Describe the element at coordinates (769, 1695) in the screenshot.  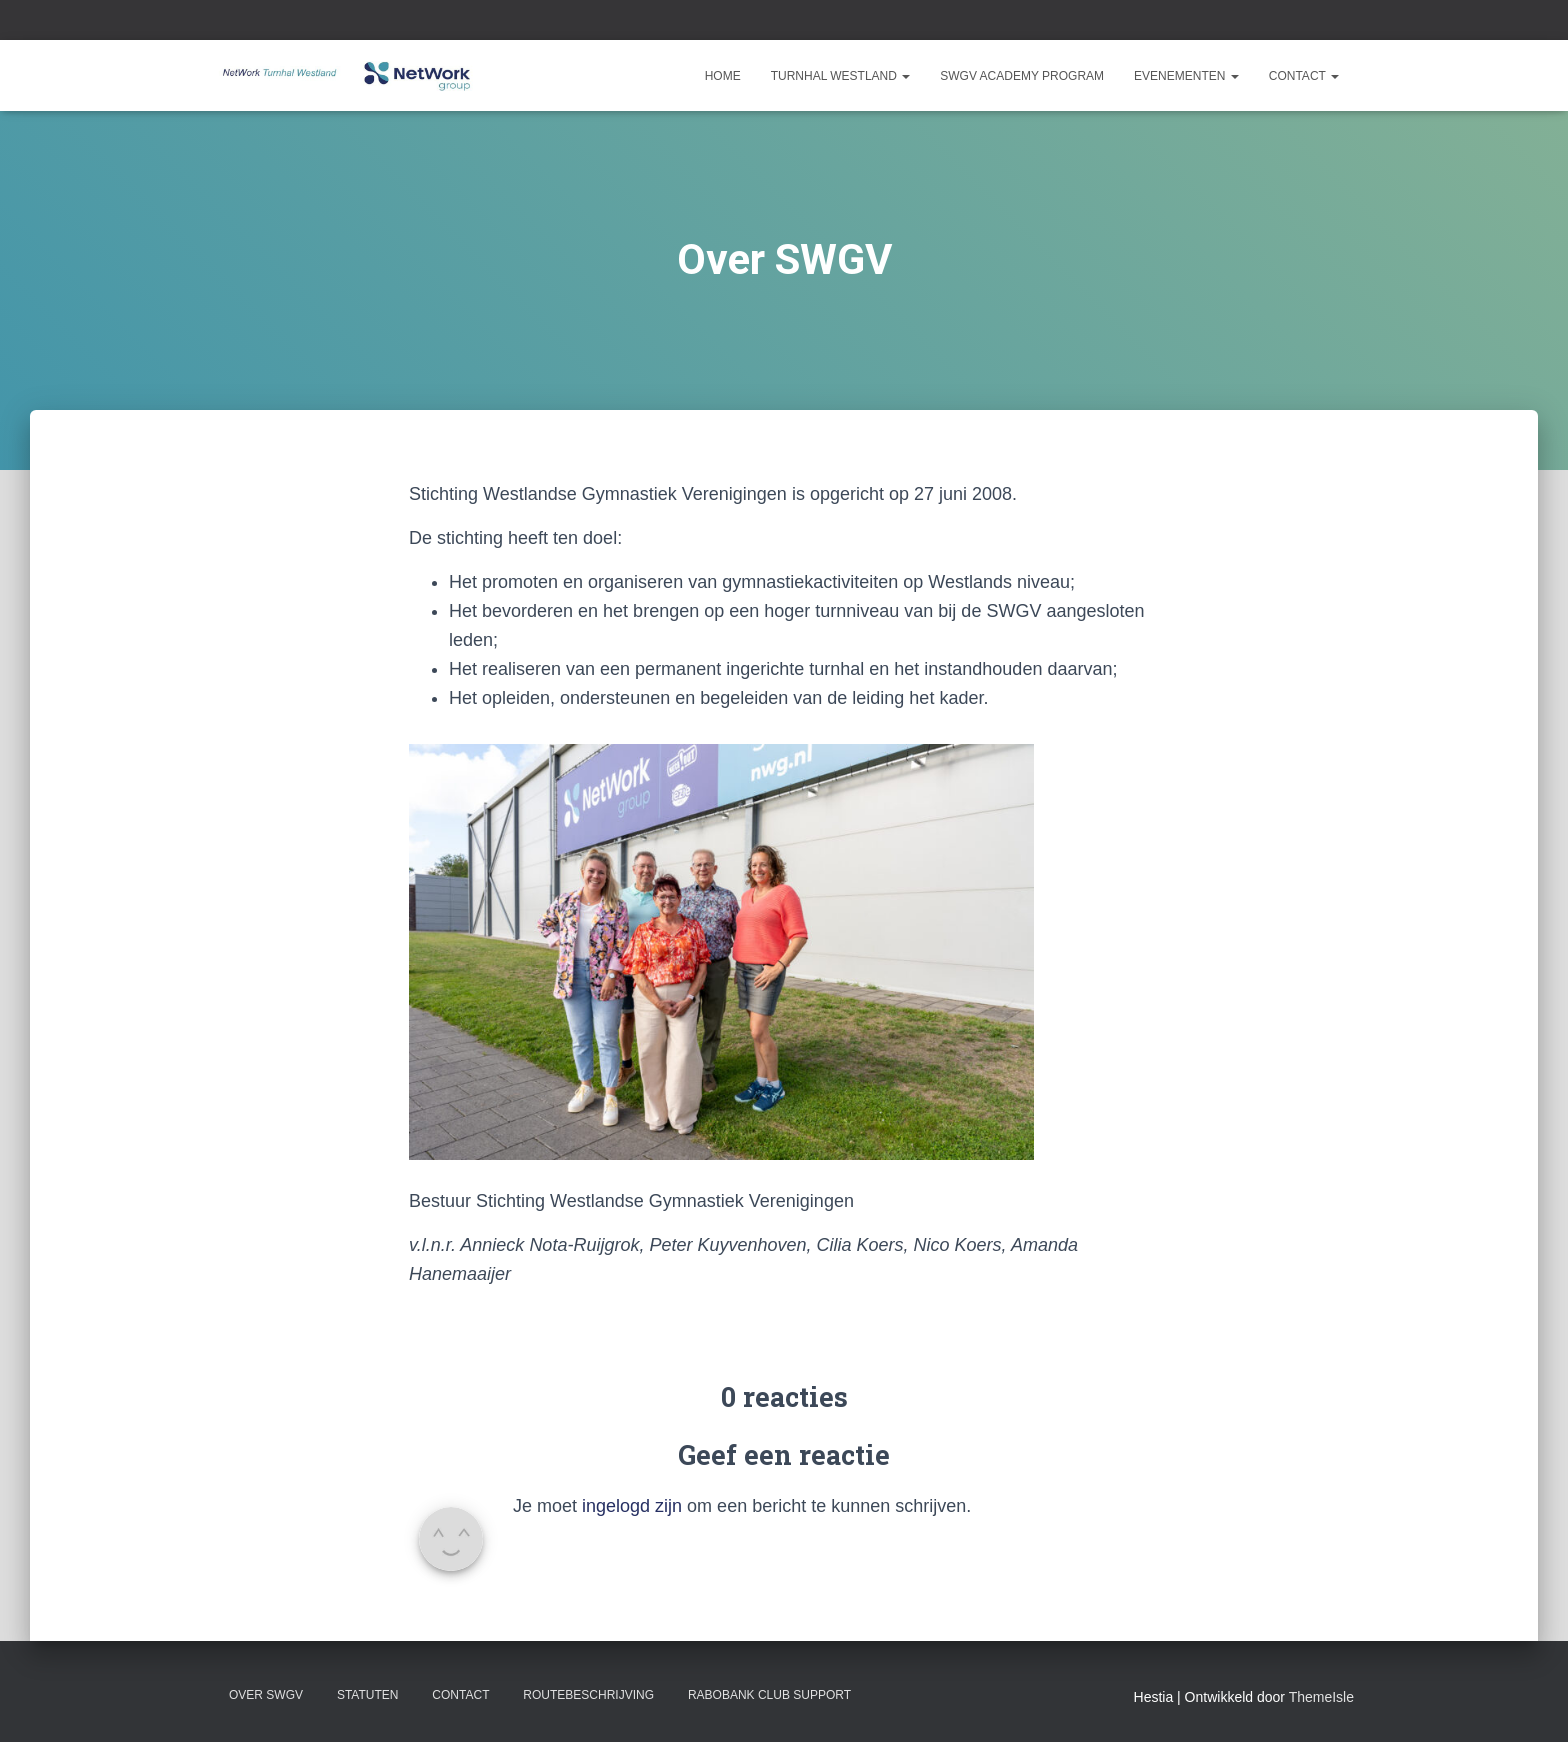
I see `Rabobank Club Support` at that location.